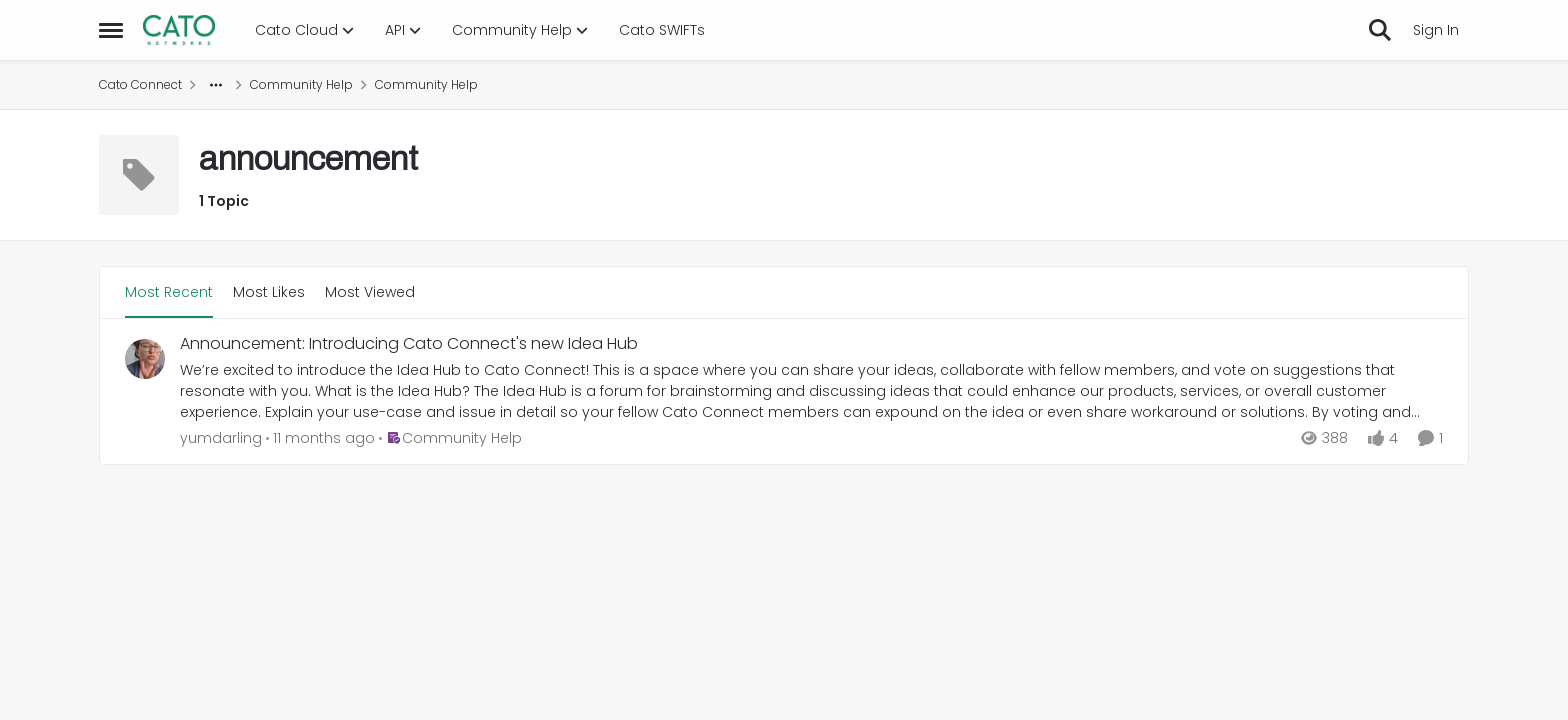  What do you see at coordinates (169, 292) in the screenshot?
I see `Most Recent [tab]` at bounding box center [169, 292].